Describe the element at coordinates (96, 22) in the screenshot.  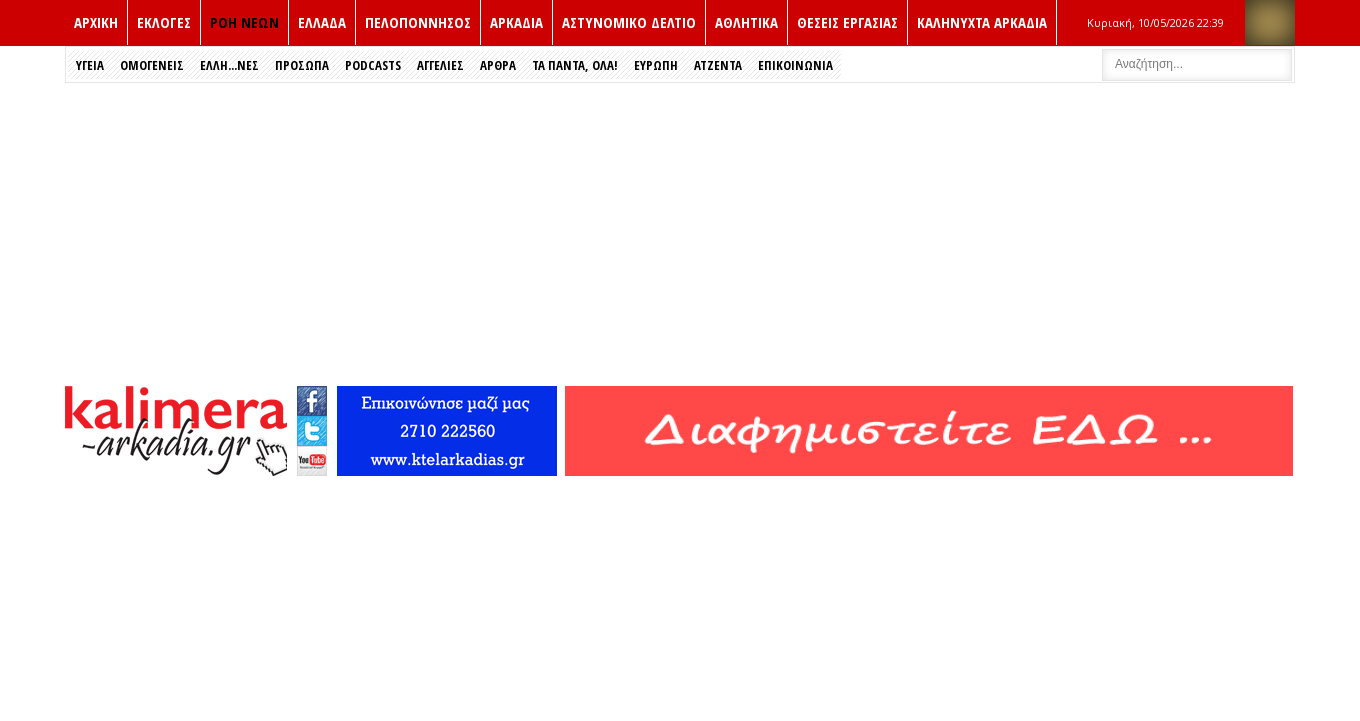
I see `ΑΡΧΙΚΗ` at that location.